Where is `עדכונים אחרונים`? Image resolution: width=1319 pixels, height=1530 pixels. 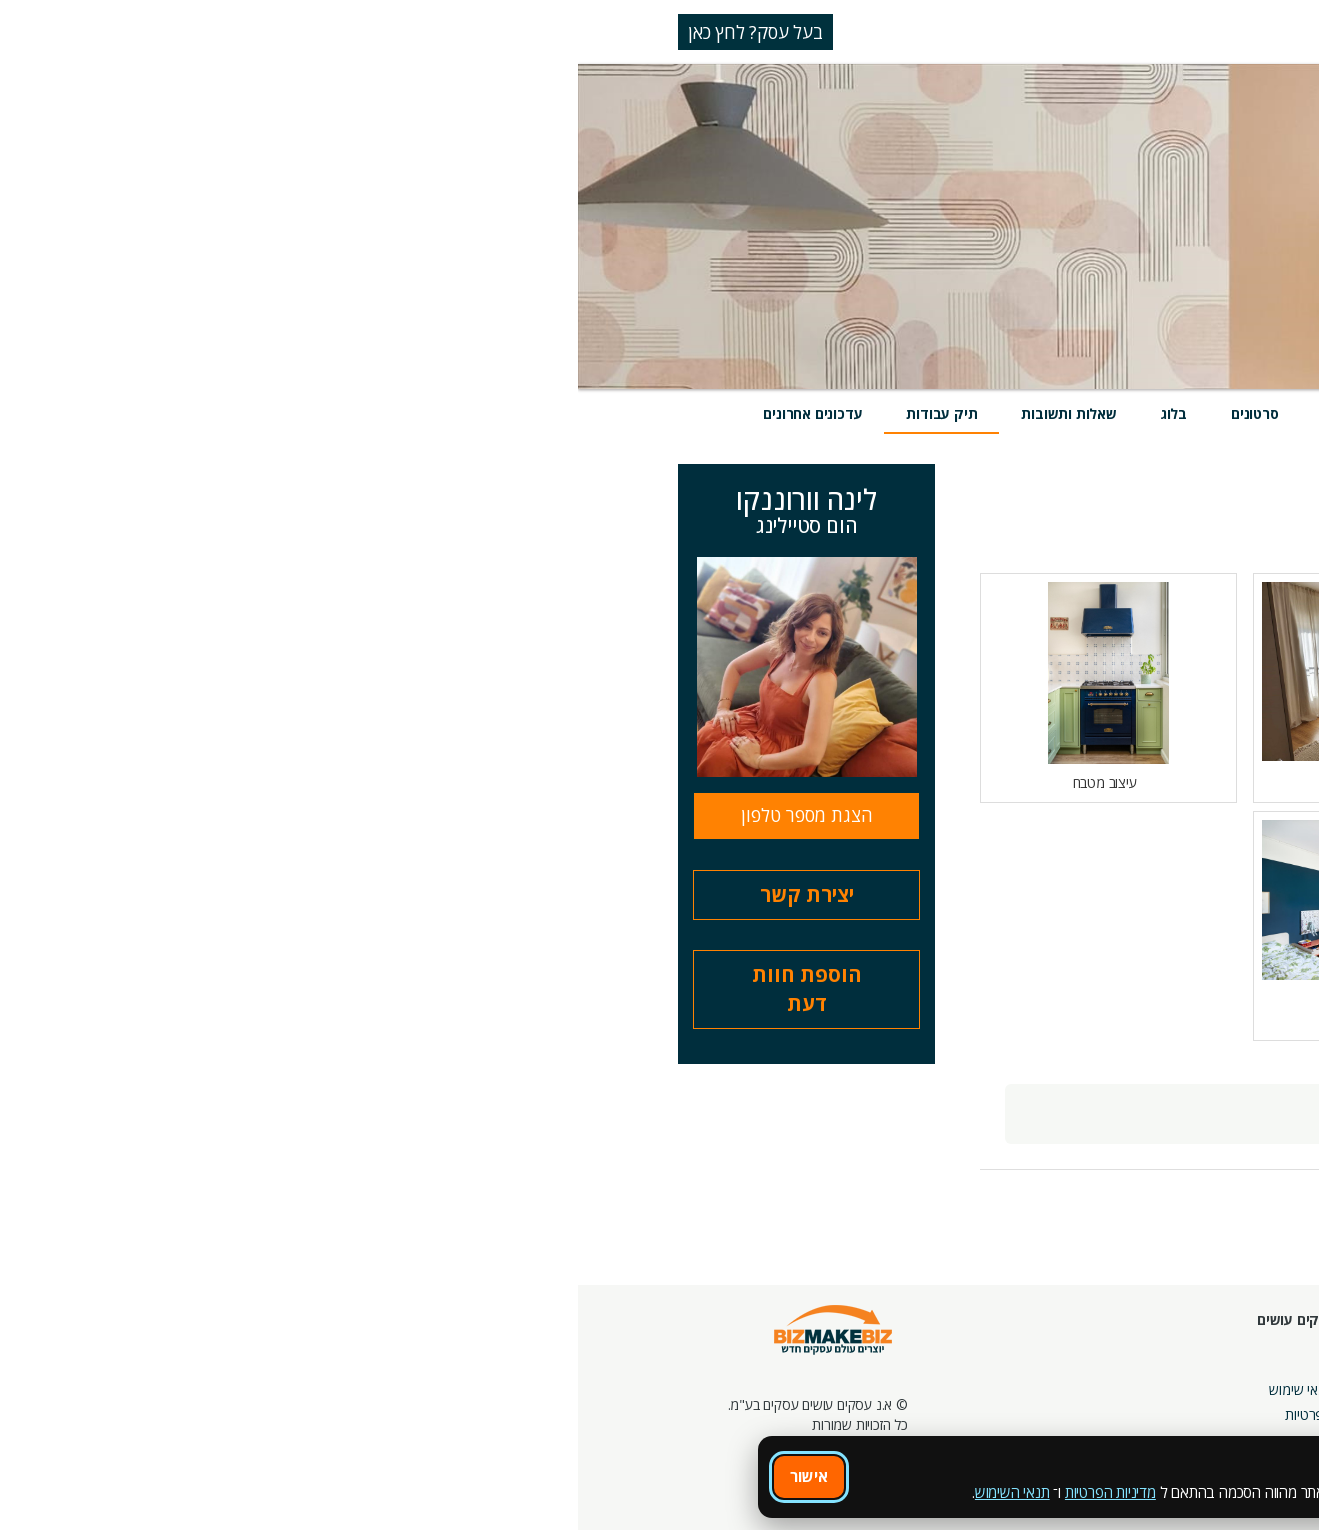
עדכונים אחרונים is located at coordinates (234, 413).